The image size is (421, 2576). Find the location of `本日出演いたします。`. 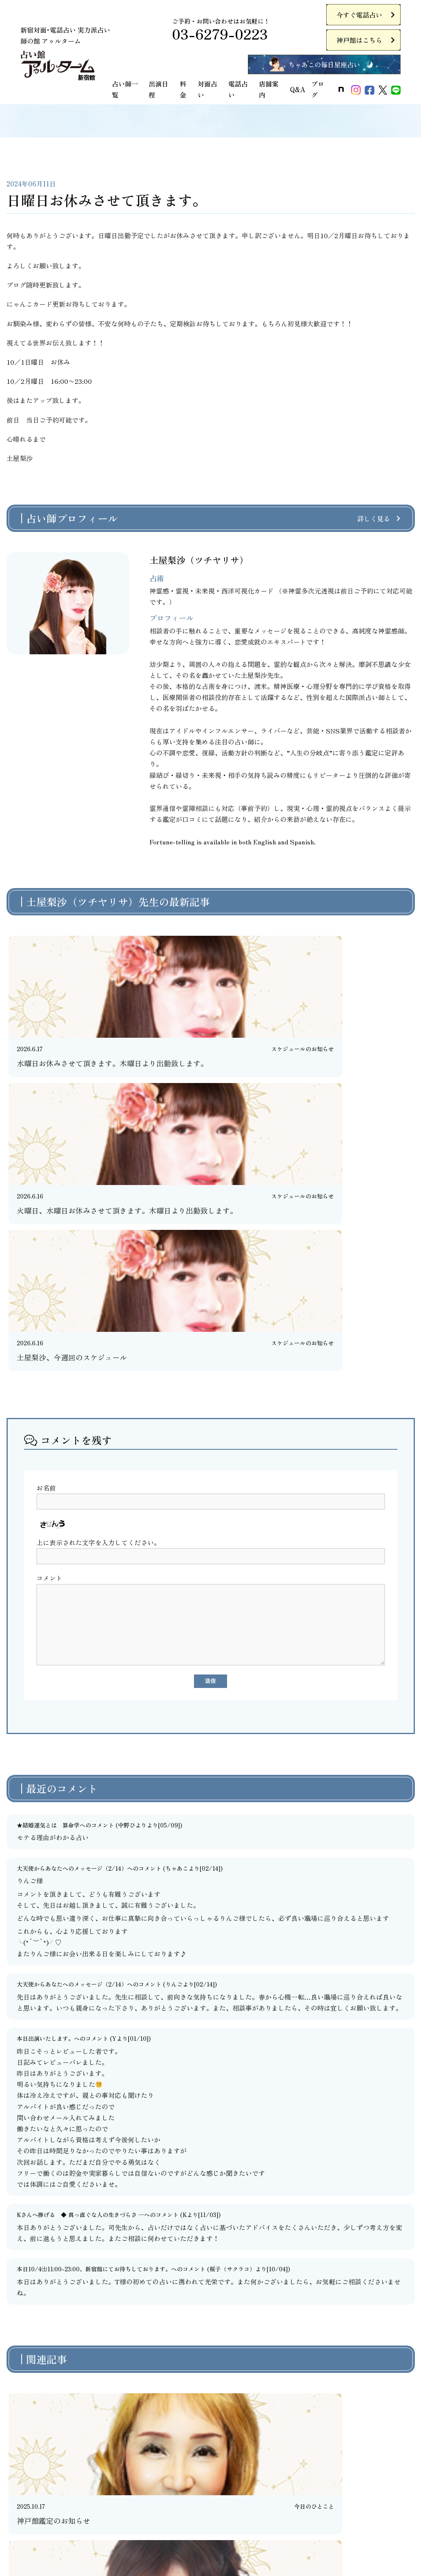

本日出演いたします。 is located at coordinates (45, 1766).